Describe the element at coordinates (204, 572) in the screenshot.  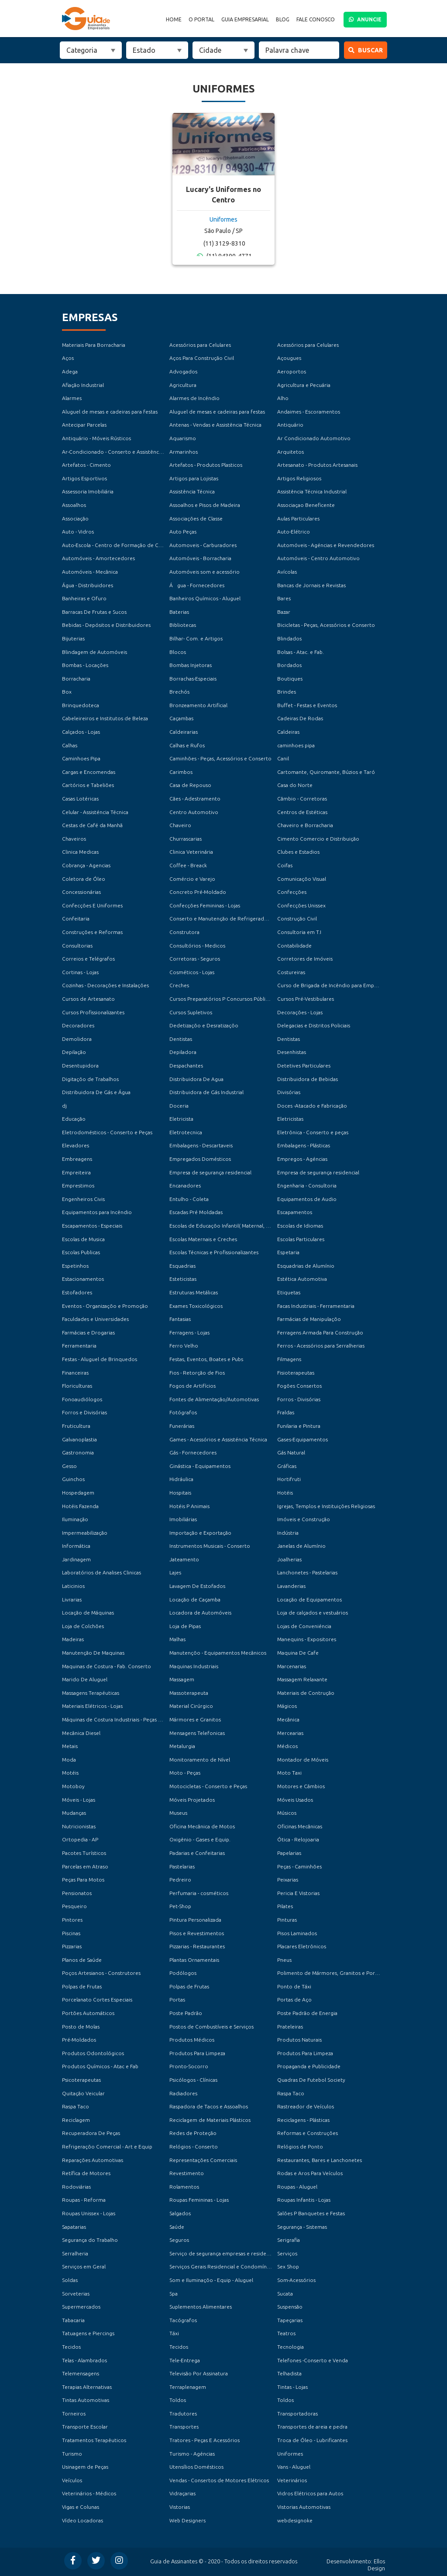
I see `Automóveis som e acessório` at that location.